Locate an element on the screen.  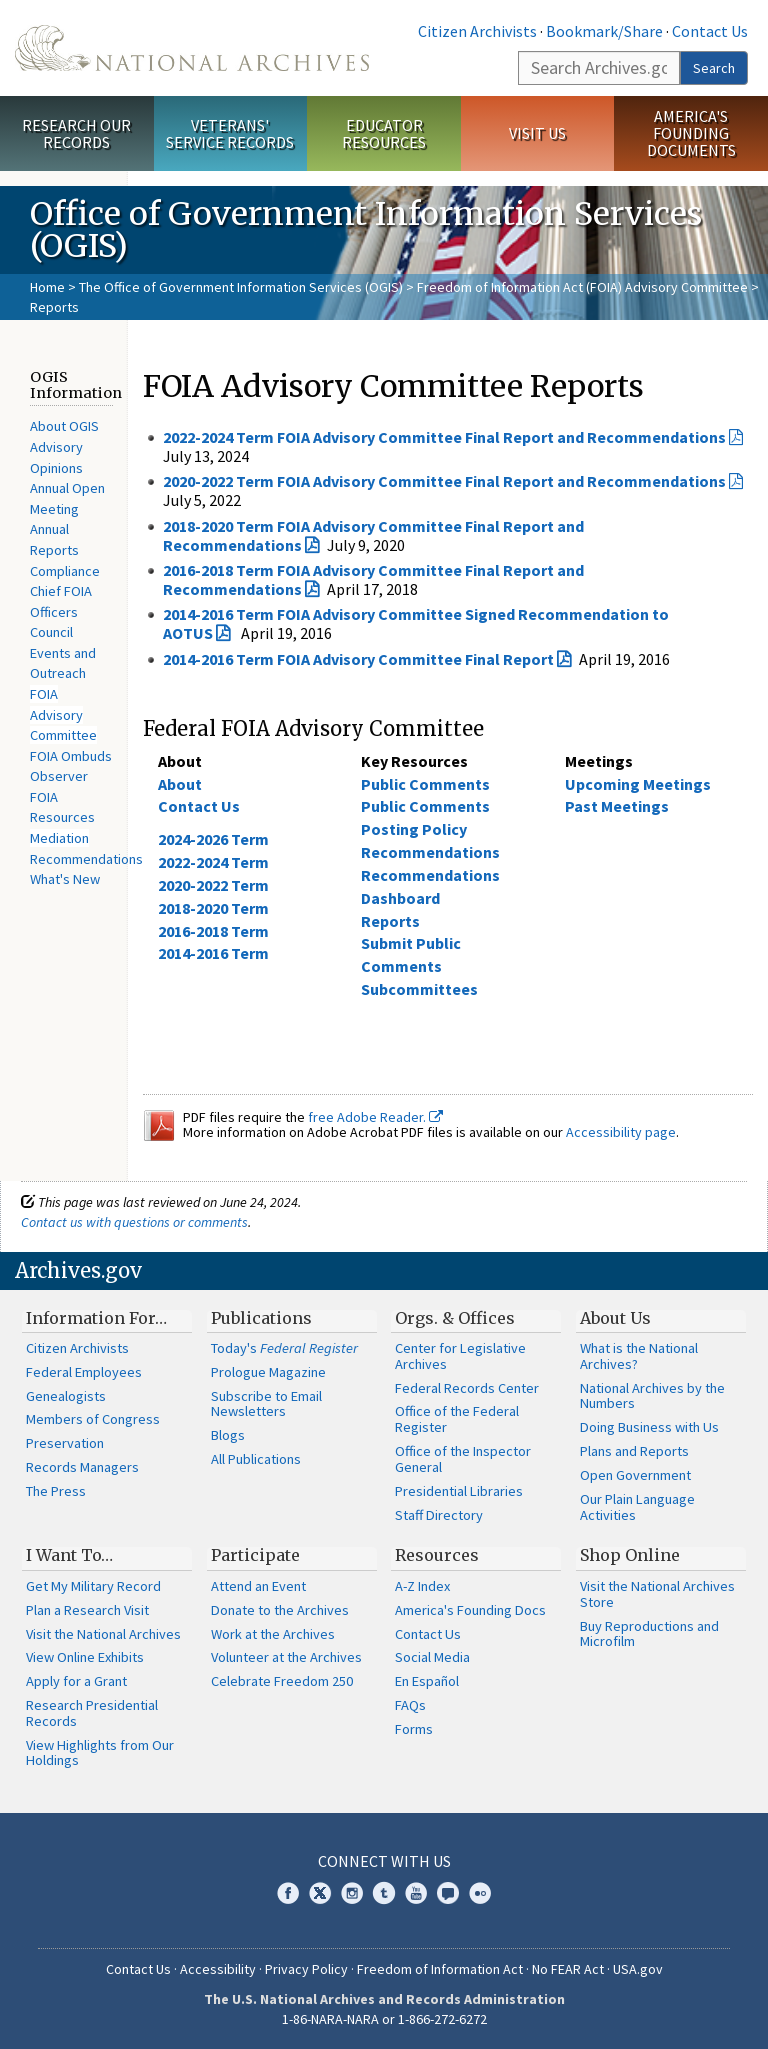
Facebook is located at coordinates (288, 1893).